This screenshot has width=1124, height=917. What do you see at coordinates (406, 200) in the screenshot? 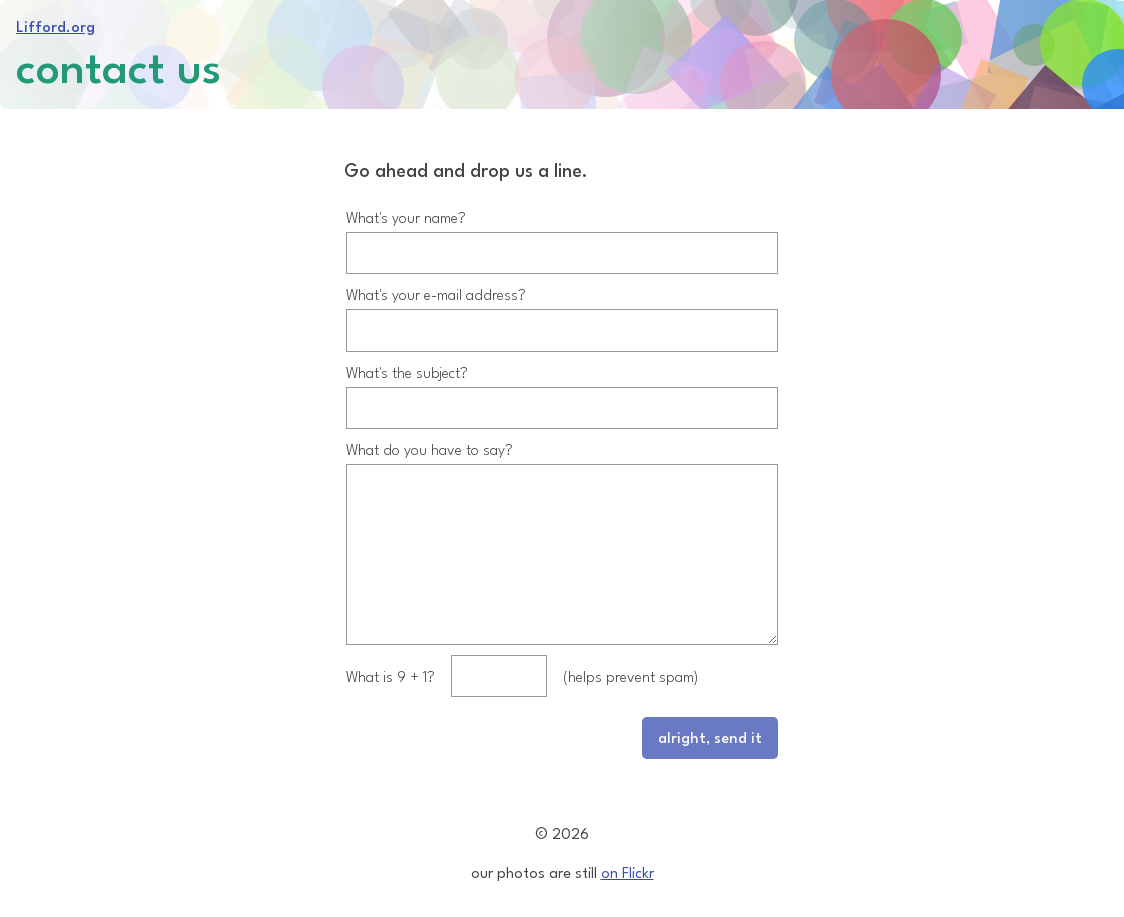
I see `What's your name?` at bounding box center [406, 200].